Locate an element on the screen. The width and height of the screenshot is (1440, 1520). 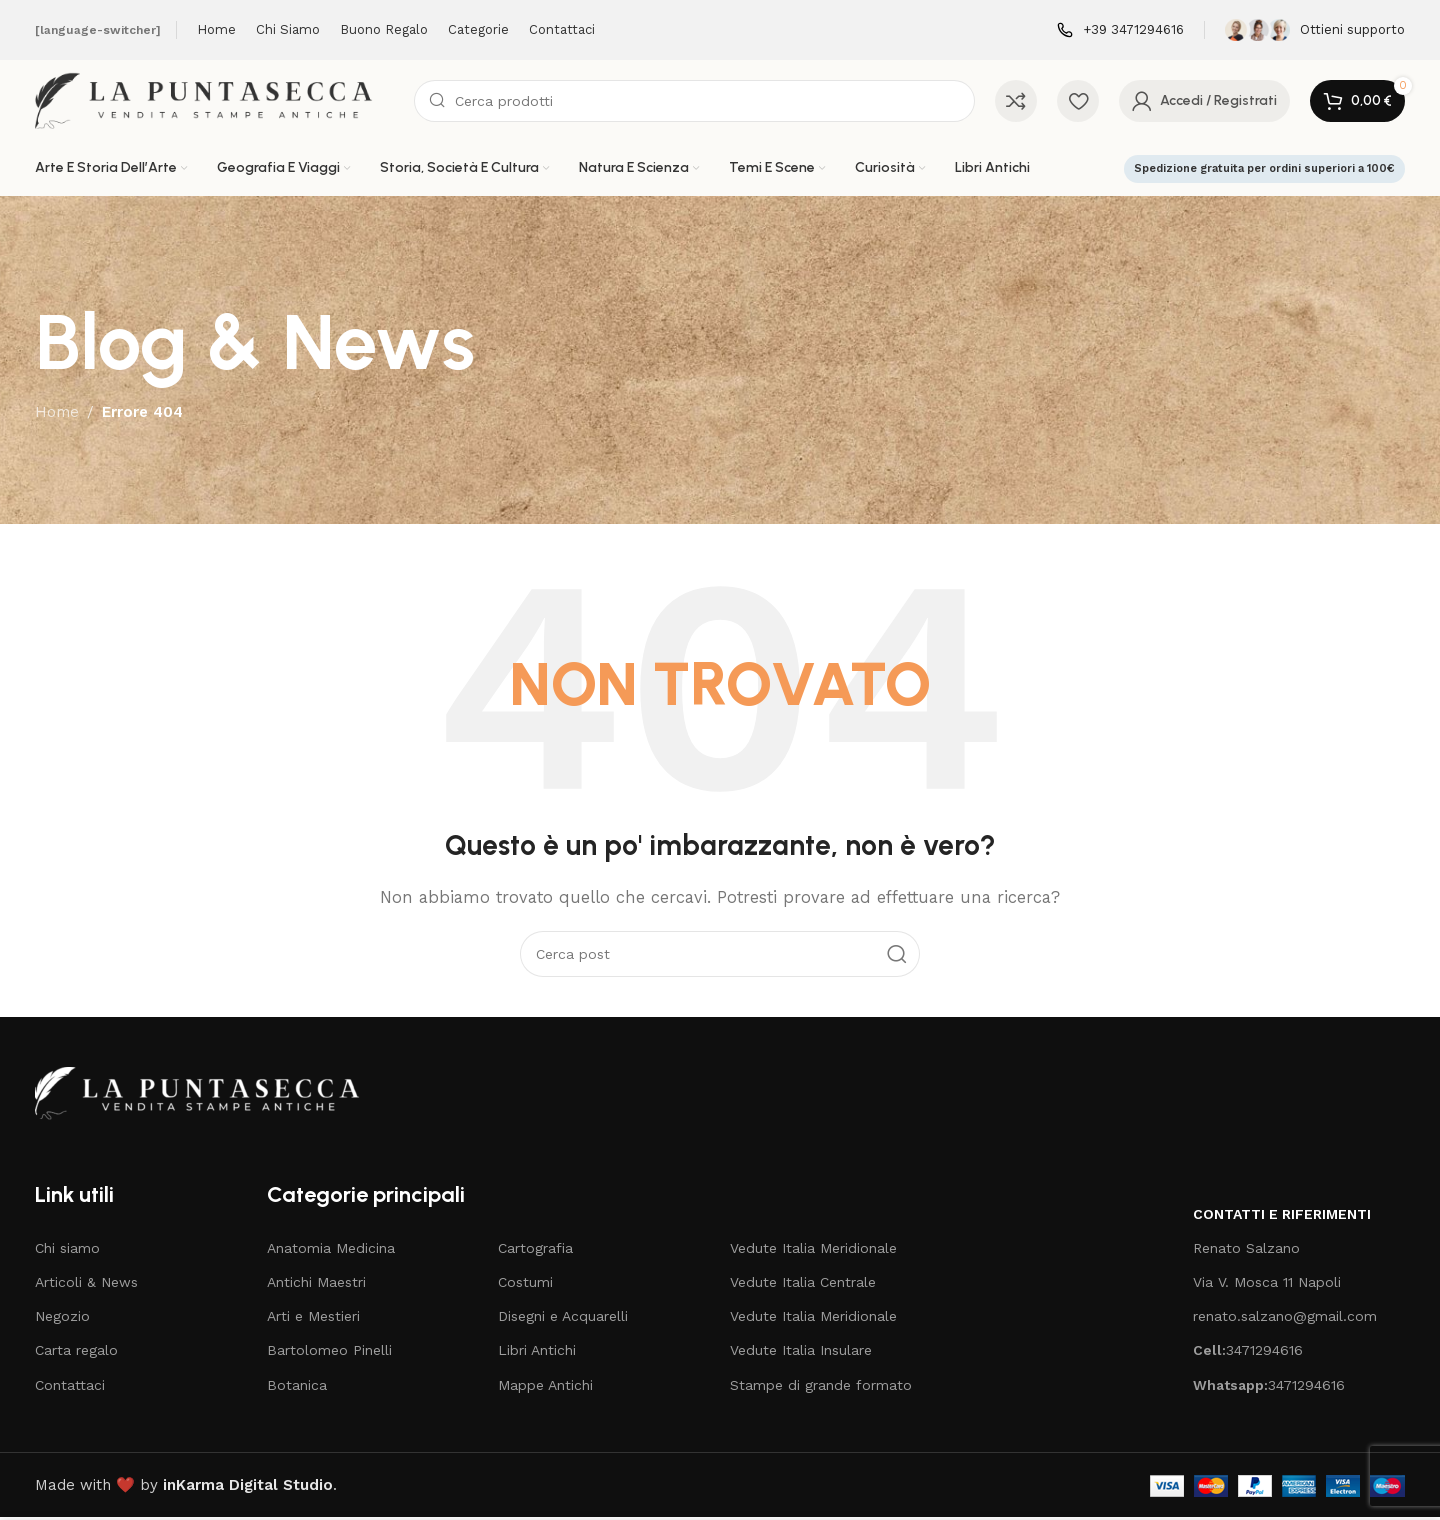
Chi siamo is located at coordinates (67, 1251).